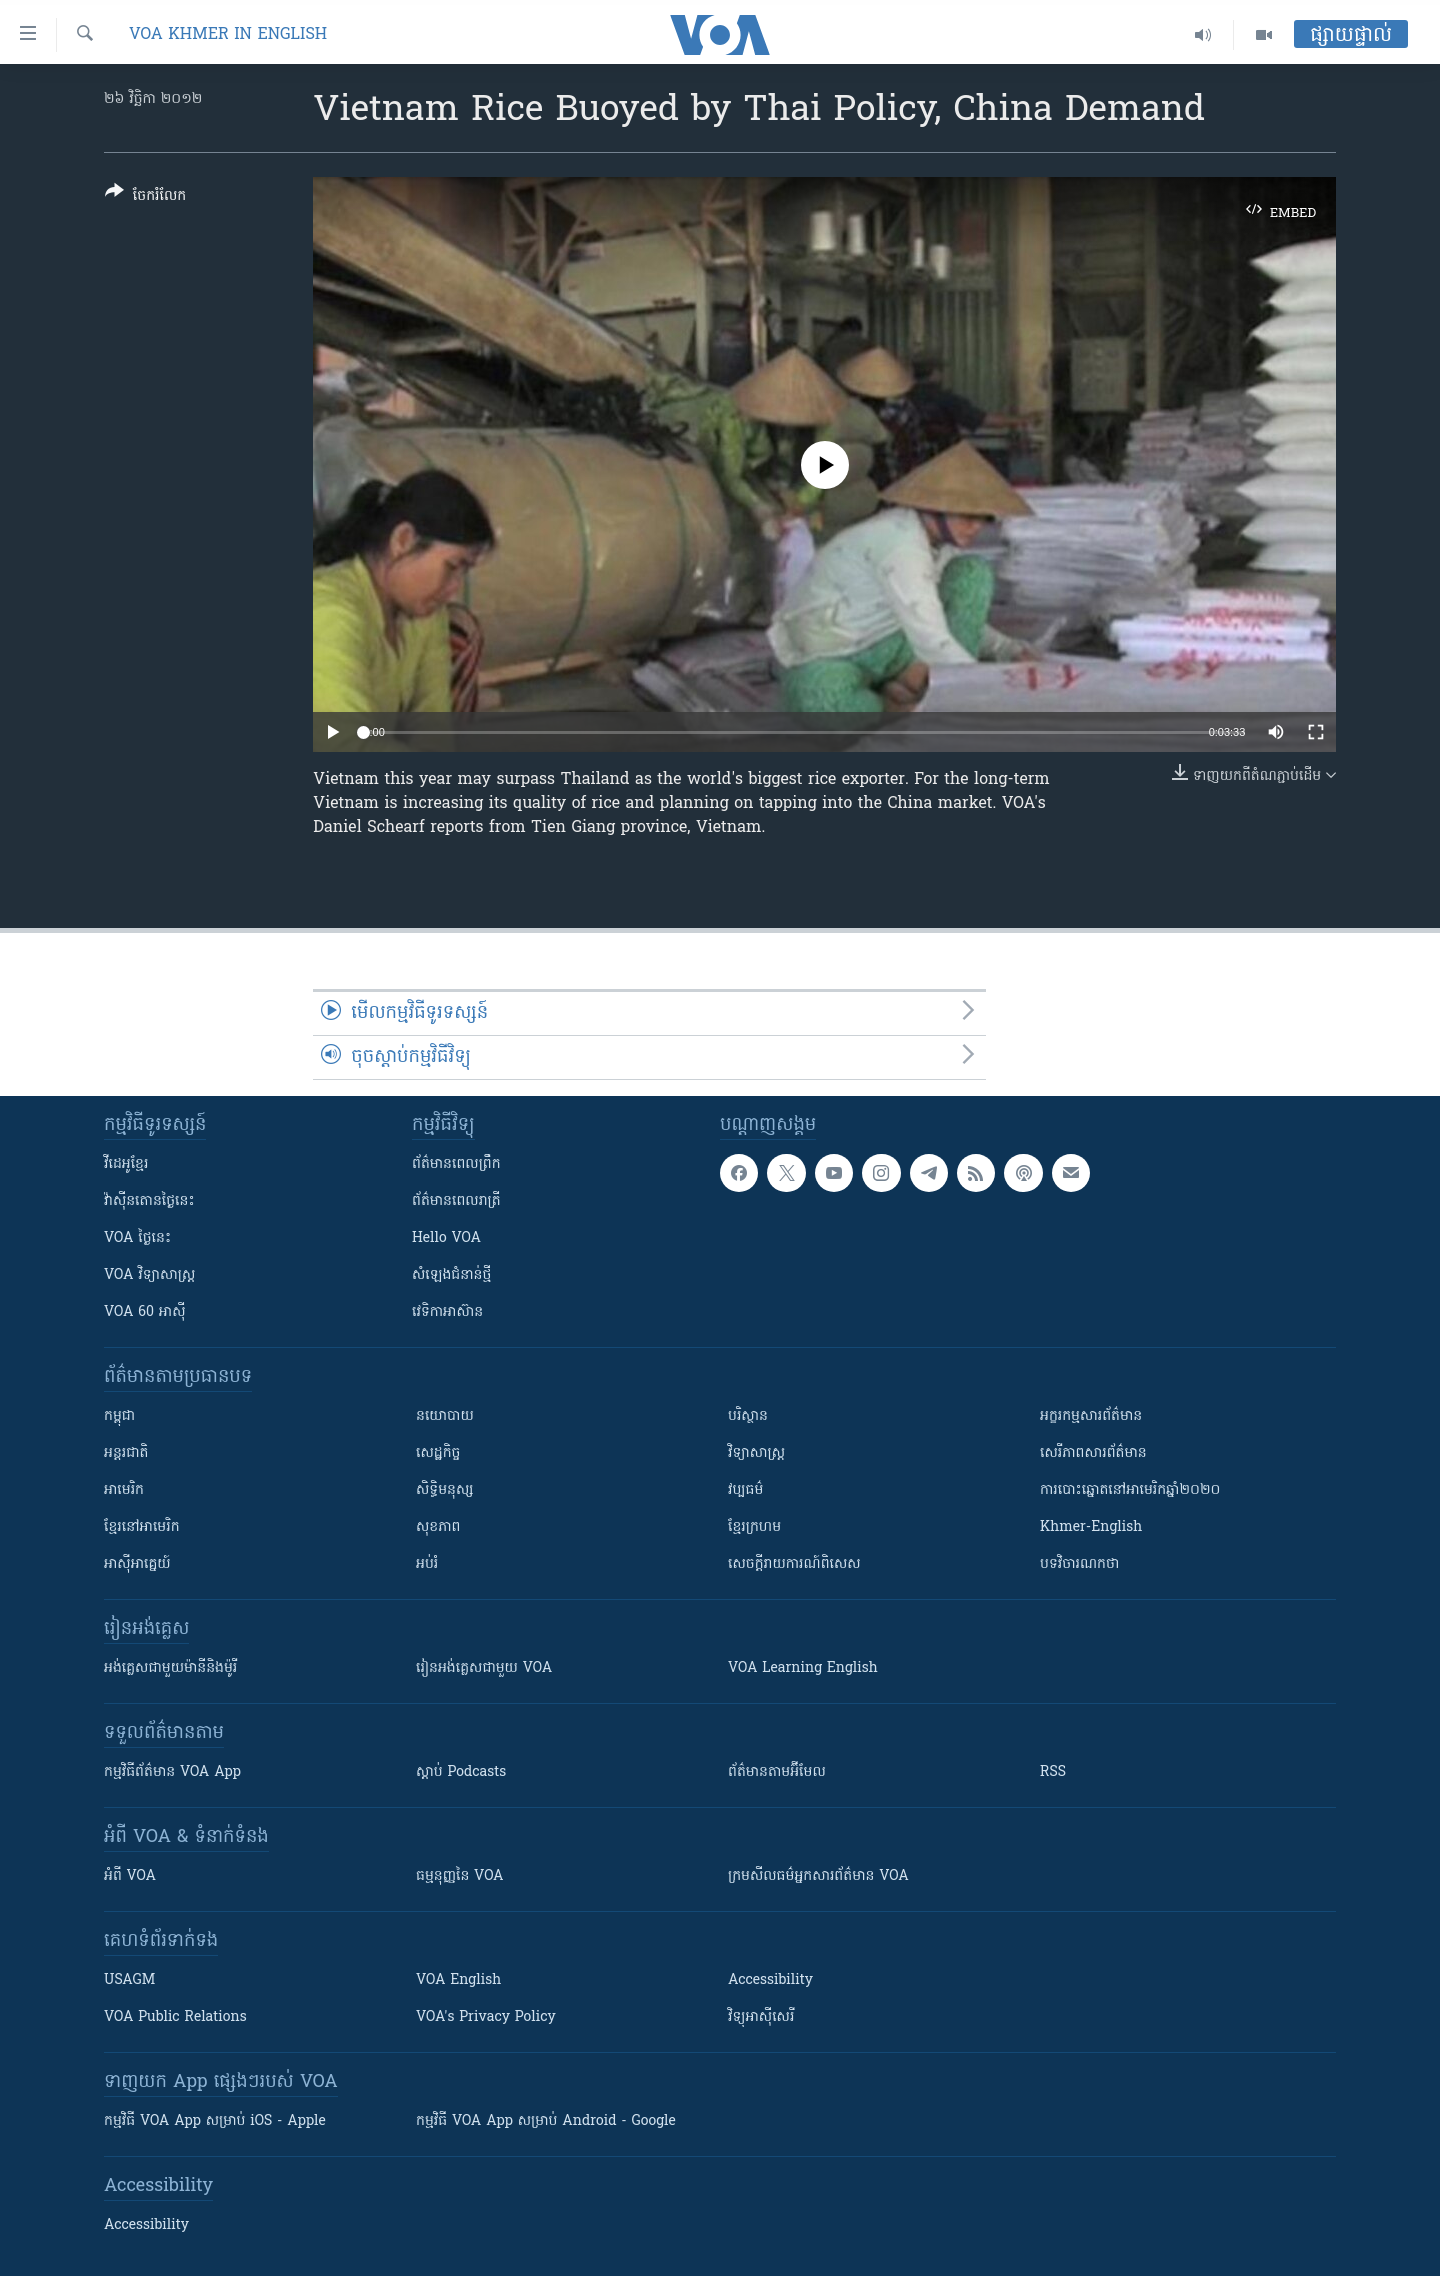 The height and width of the screenshot is (2276, 1440). Describe the element at coordinates (119, 1416) in the screenshot. I see `កម្ពុជា` at that location.